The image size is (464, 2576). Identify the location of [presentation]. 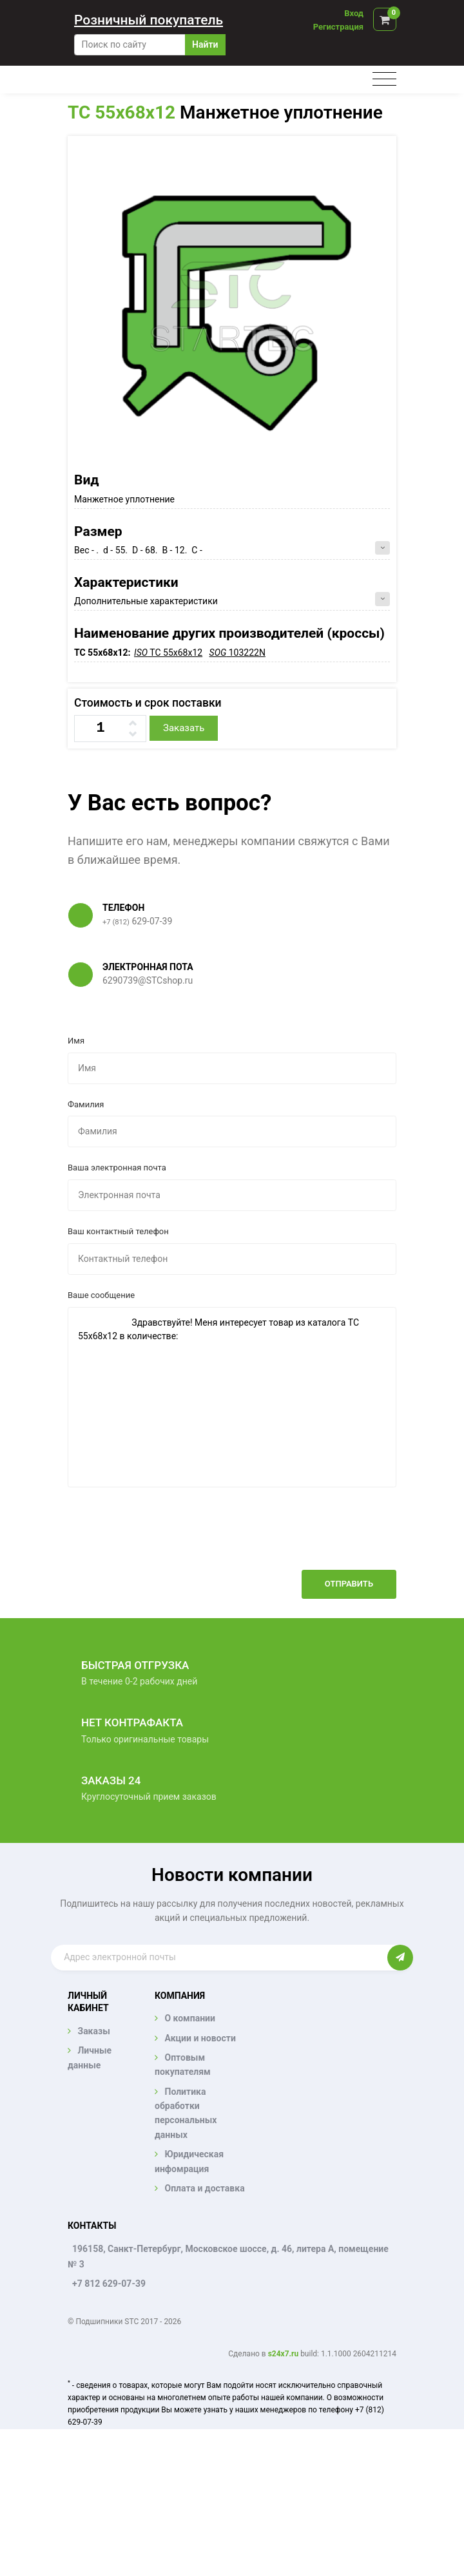
(298, 1538).